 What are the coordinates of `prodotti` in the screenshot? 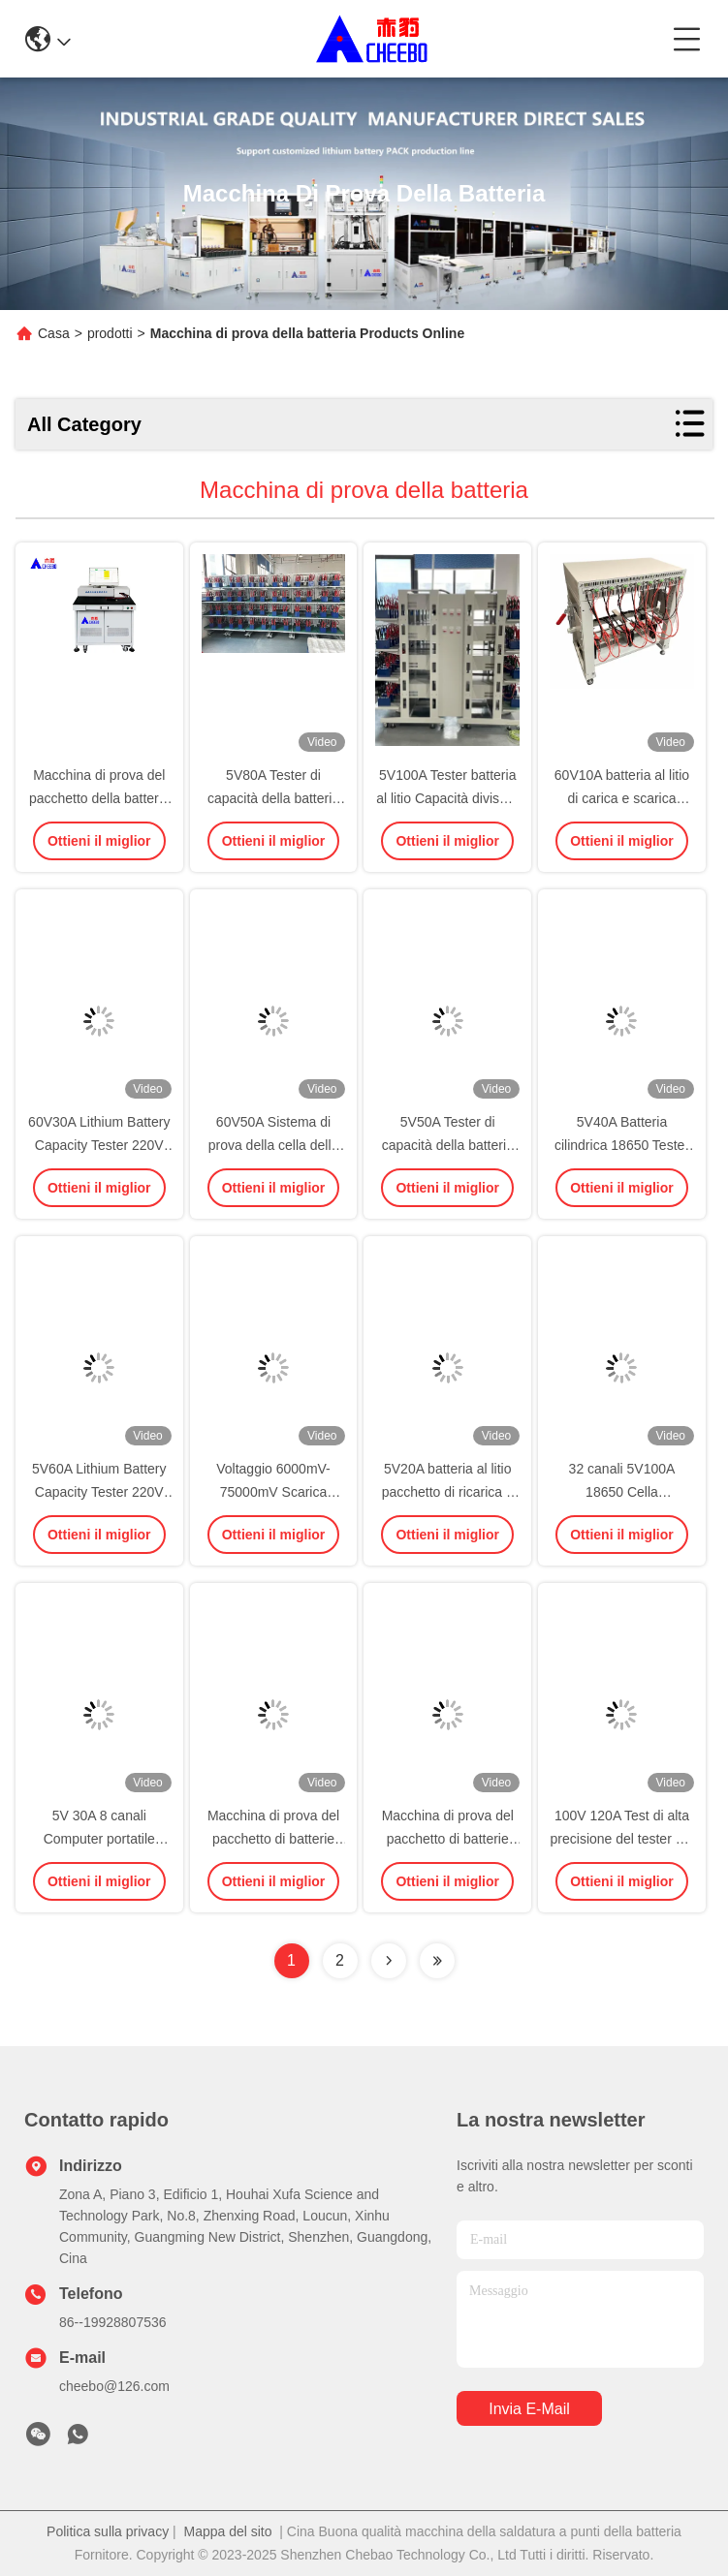 It's located at (110, 333).